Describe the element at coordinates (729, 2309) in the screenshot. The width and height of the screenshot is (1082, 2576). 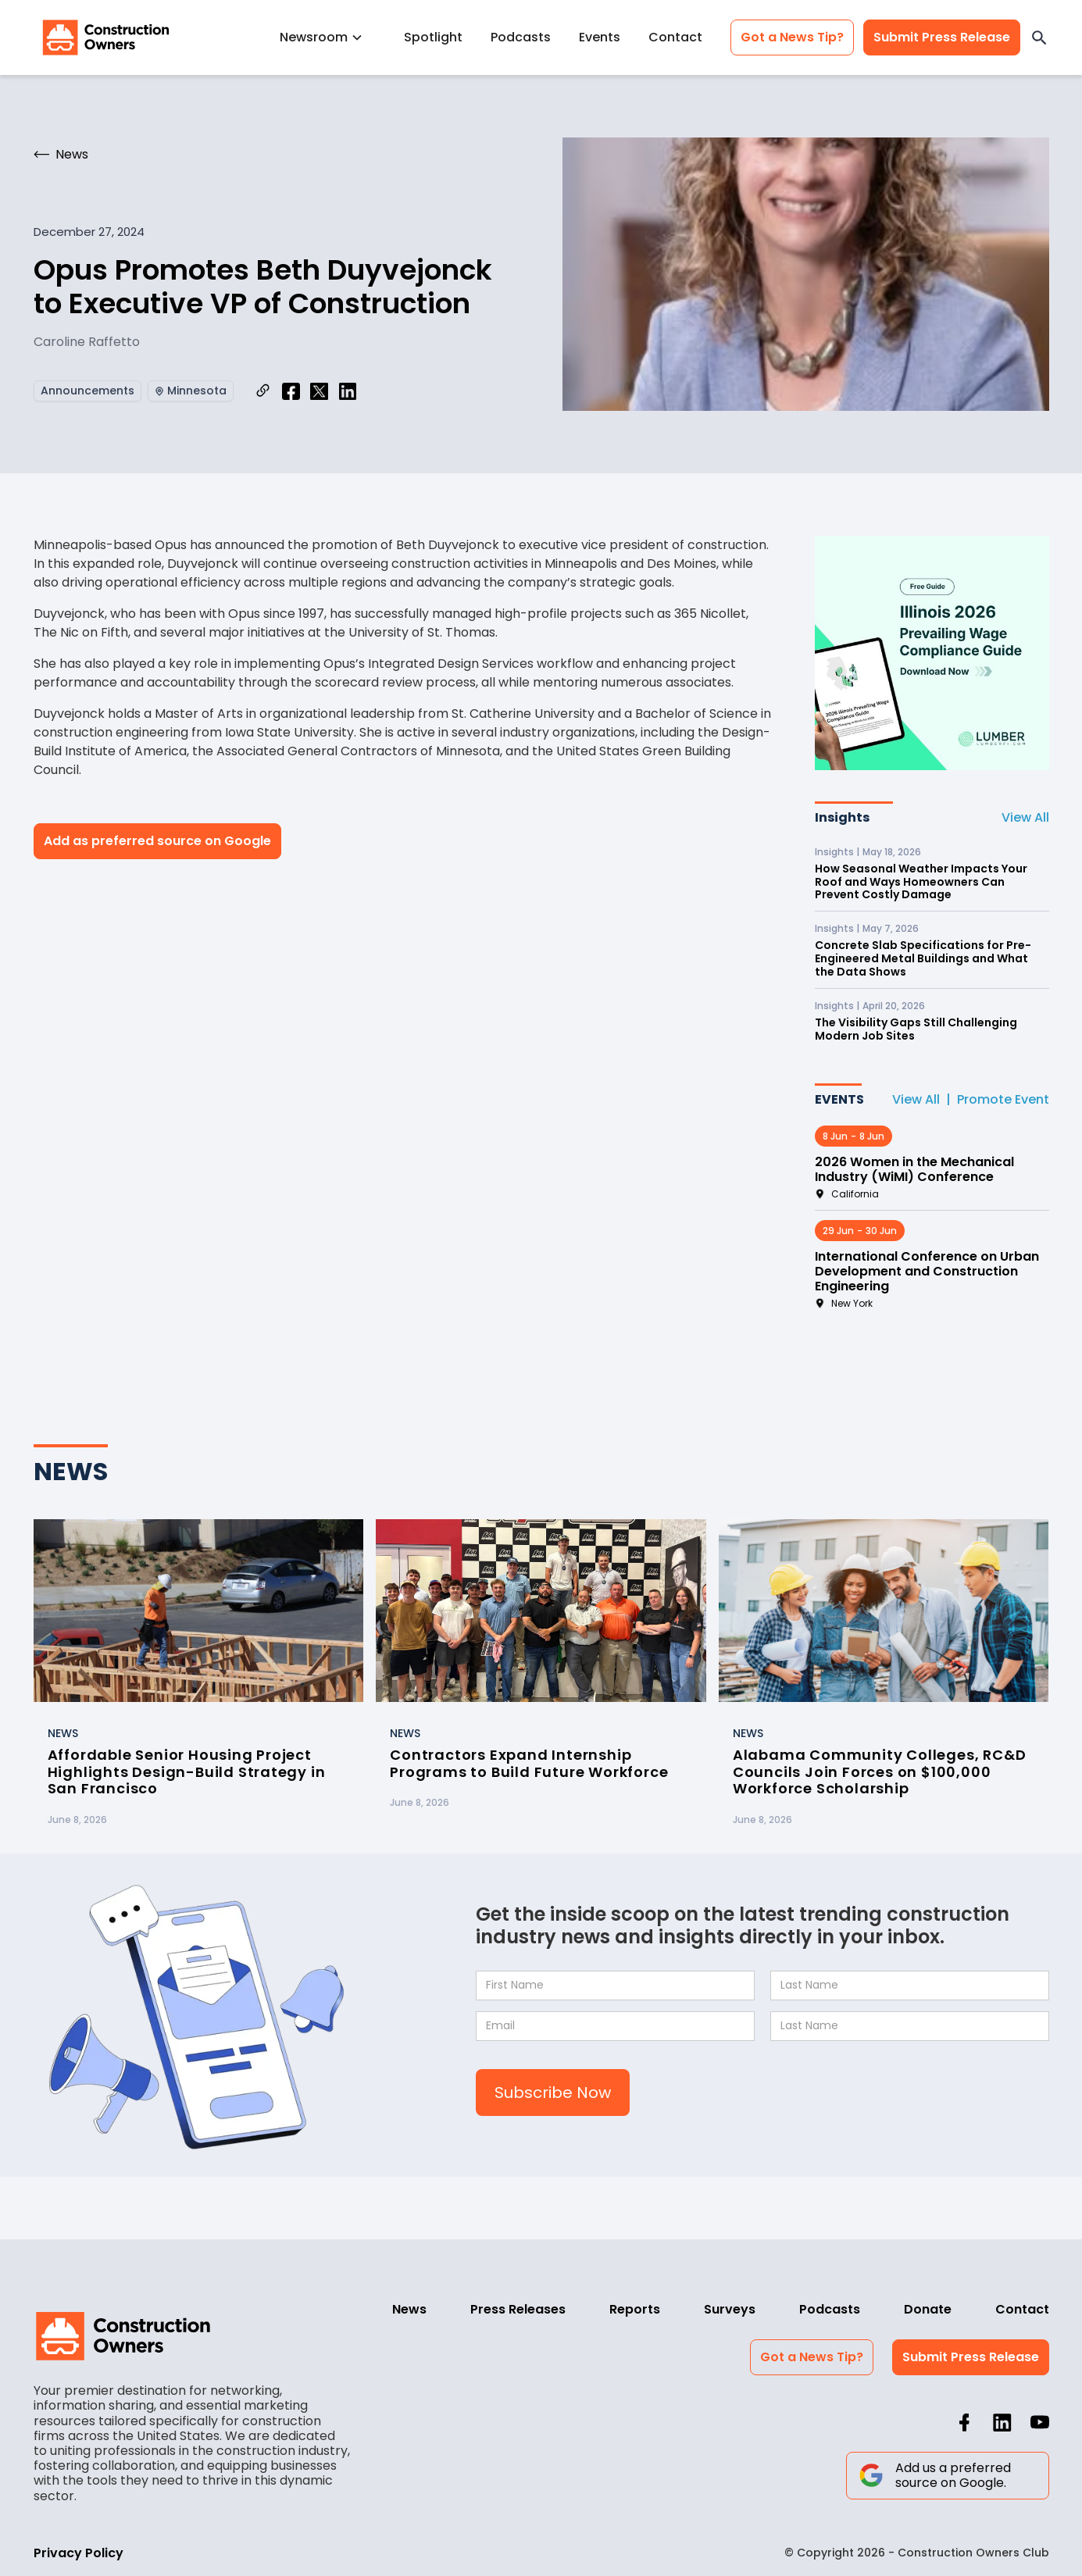
I see `Surveys` at that location.